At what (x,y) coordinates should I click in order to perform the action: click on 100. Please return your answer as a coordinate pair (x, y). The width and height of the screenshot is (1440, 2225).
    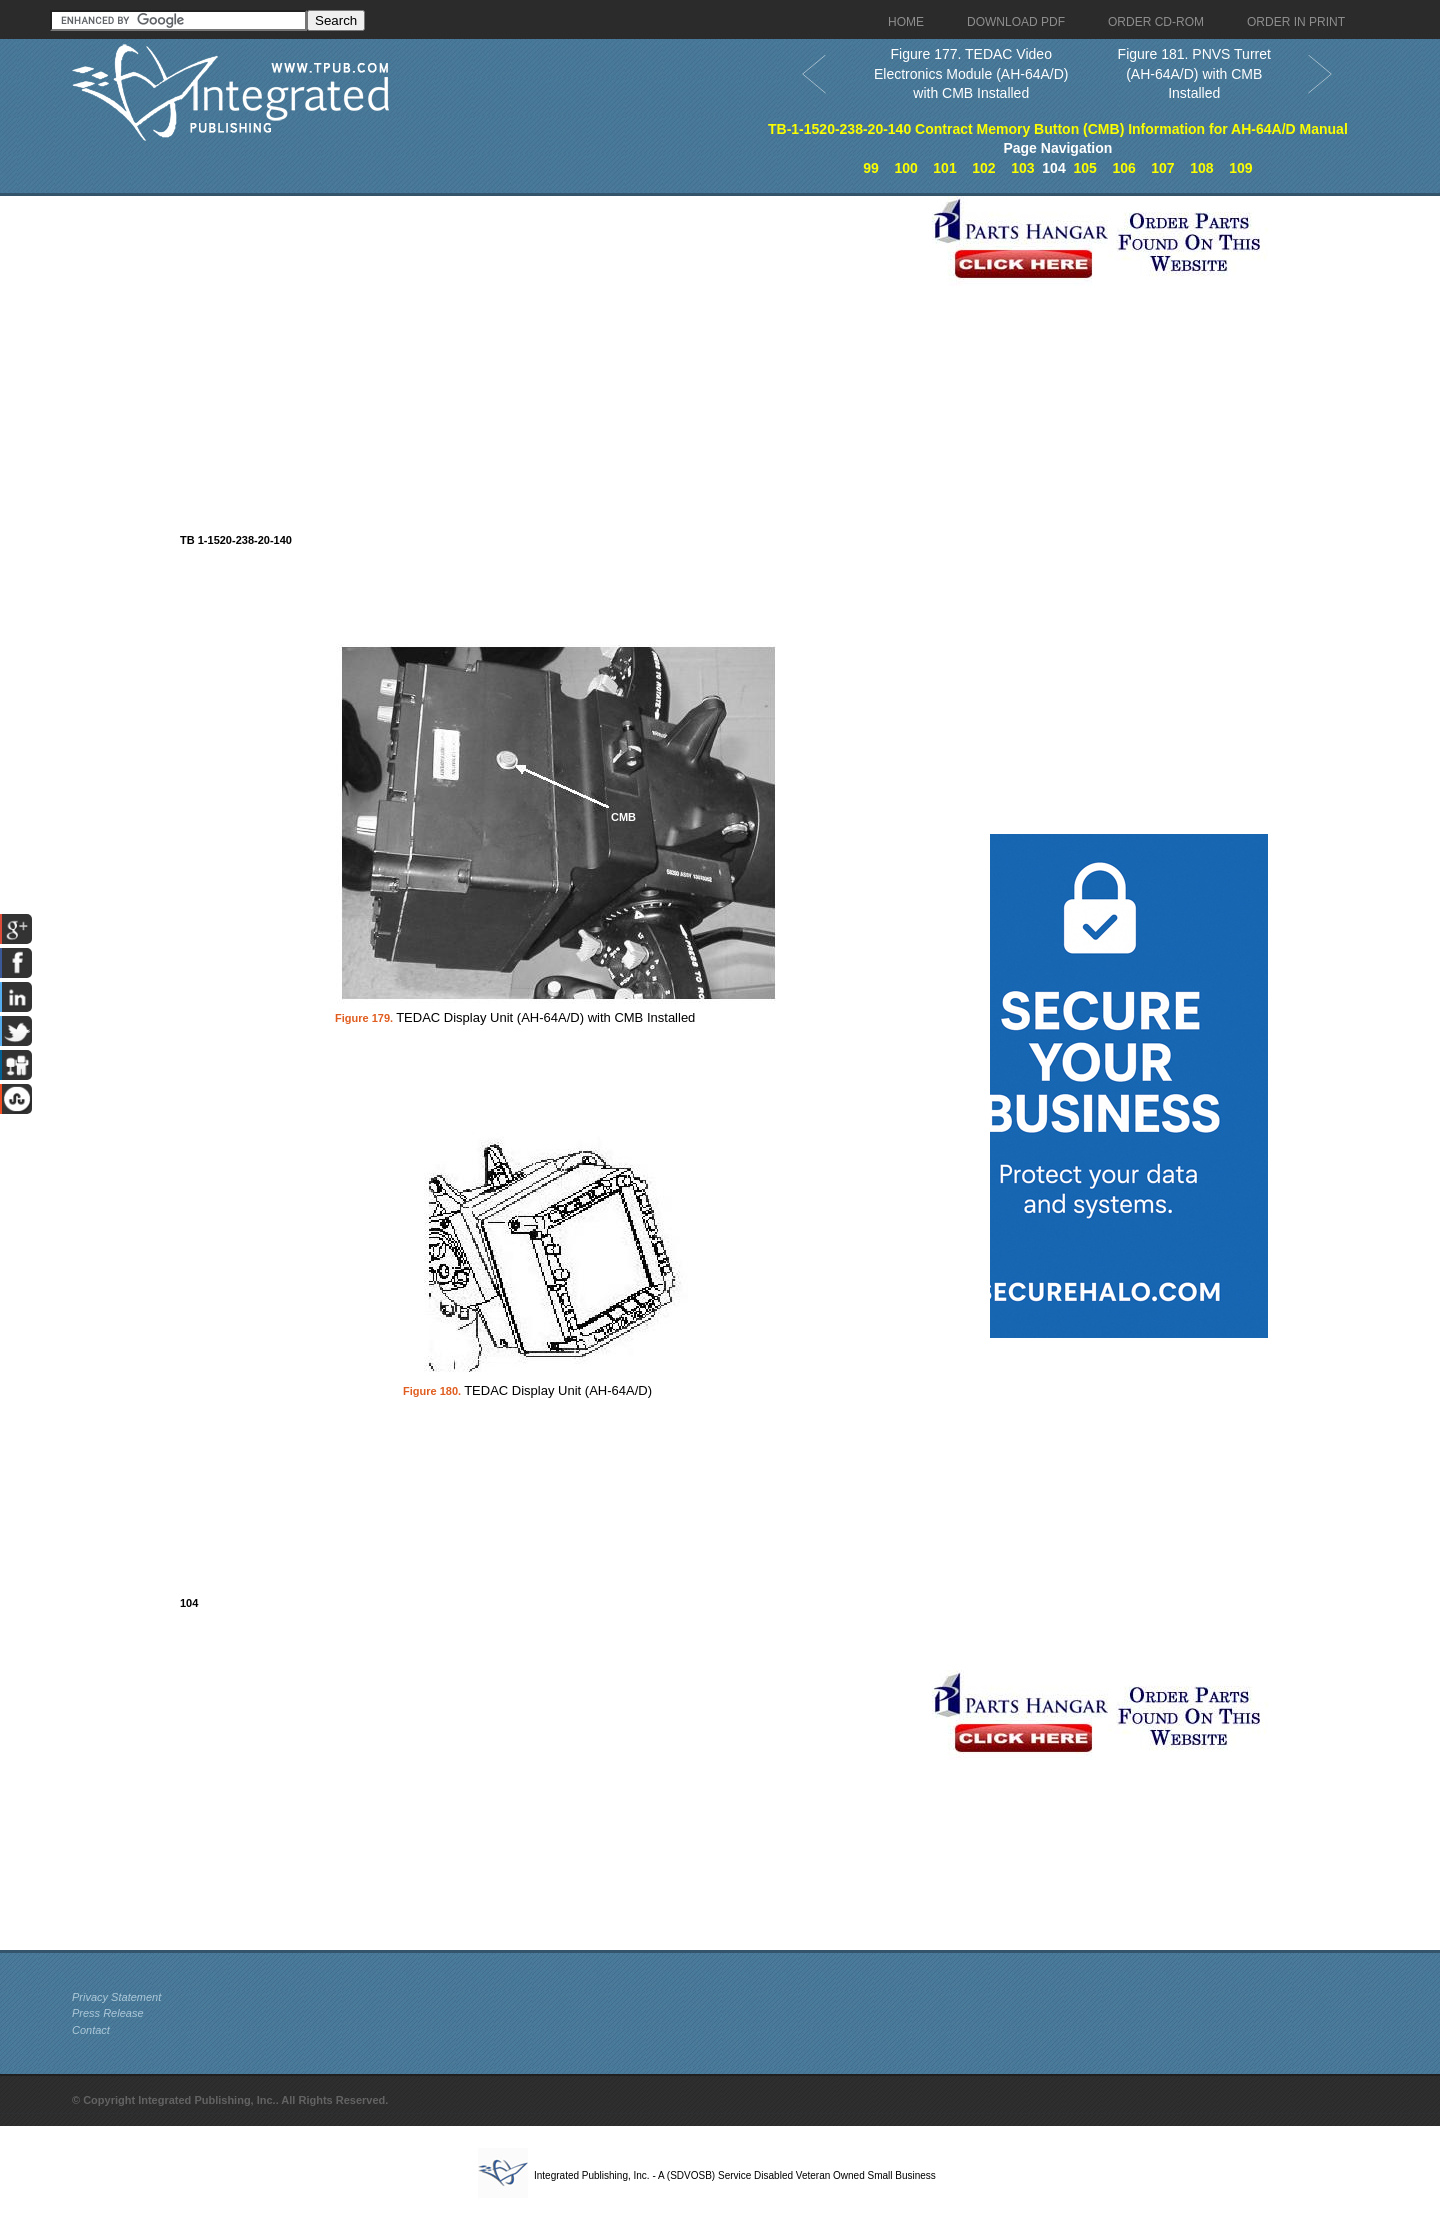
    Looking at the image, I should click on (905, 168).